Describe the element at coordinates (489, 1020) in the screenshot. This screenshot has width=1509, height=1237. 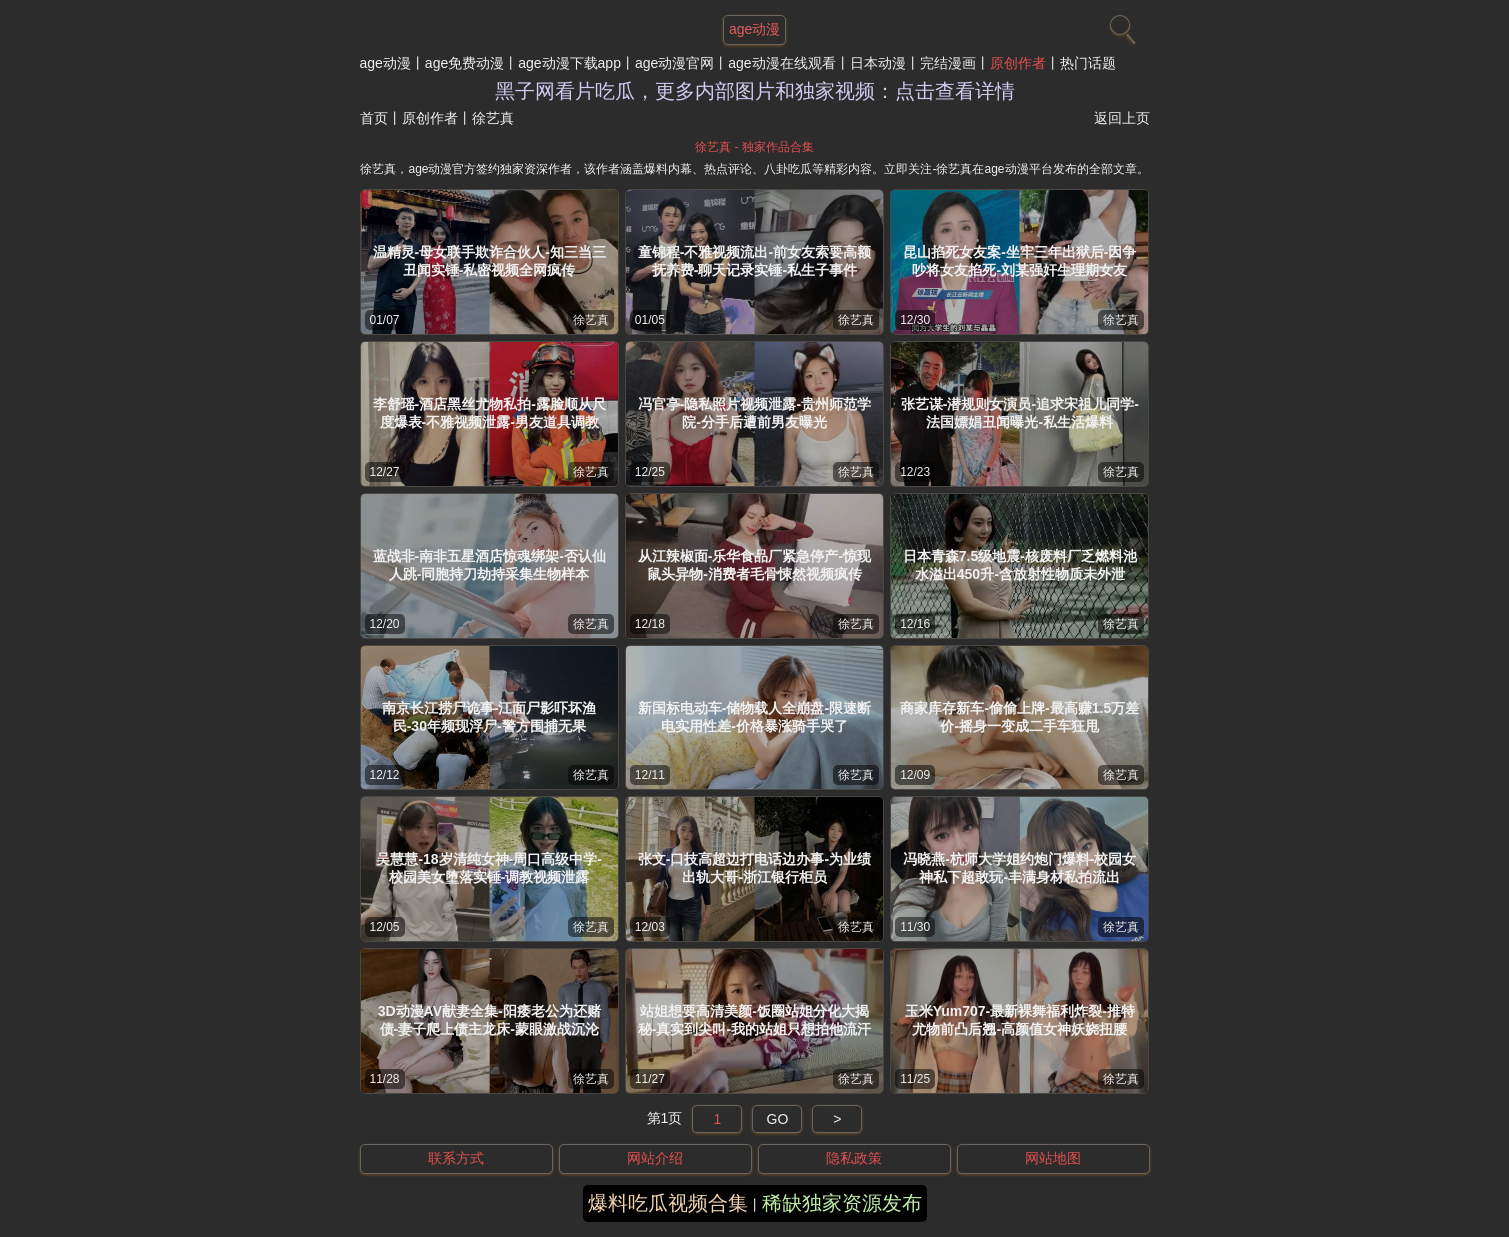
I see `3D动漫AV献妻全集-阳痿老公为还赌债-妻子爬上债主龙床-蒙眼激战沉沦` at that location.